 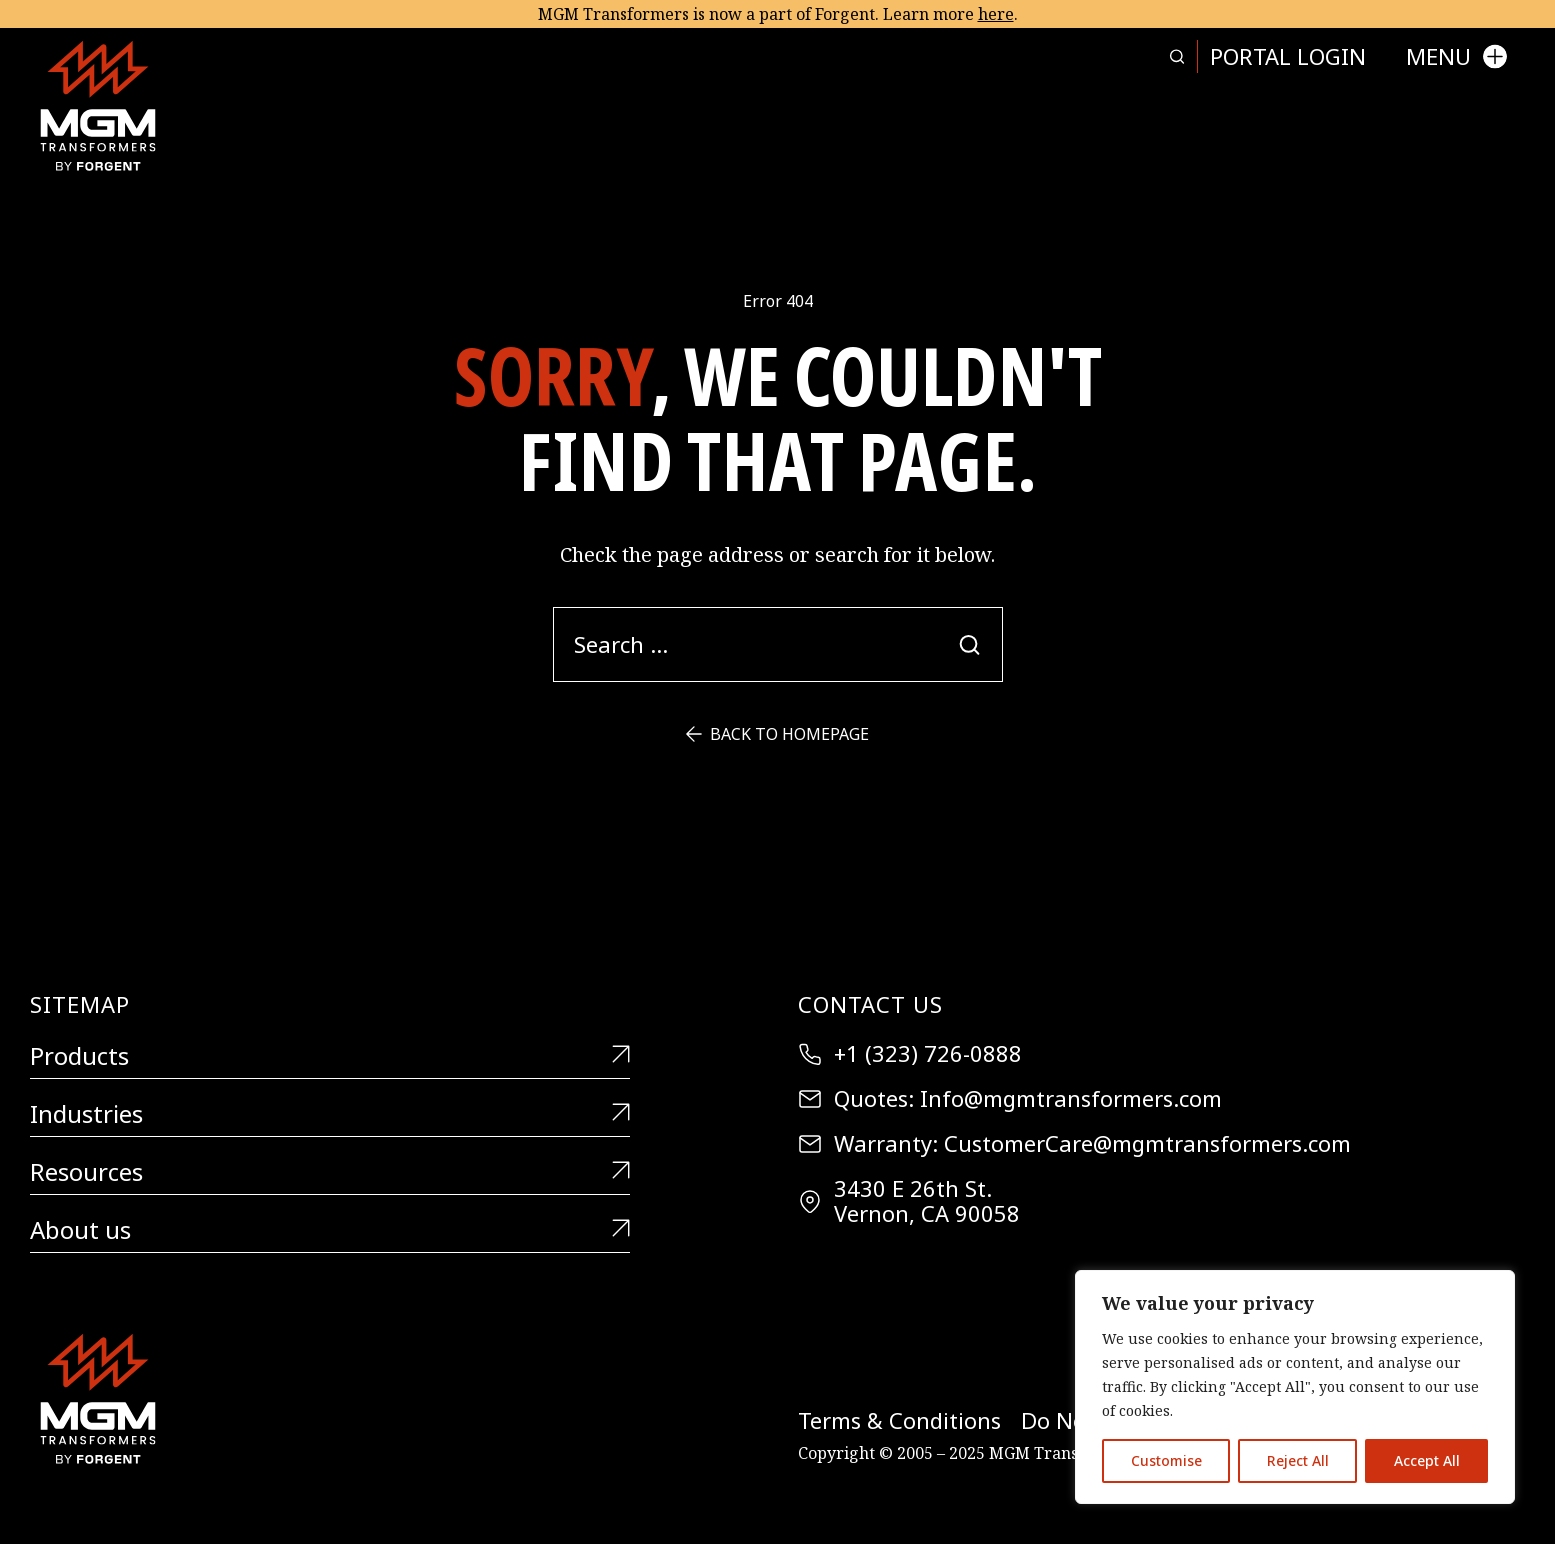 What do you see at coordinates (330, 1172) in the screenshot?
I see `Resources` at bounding box center [330, 1172].